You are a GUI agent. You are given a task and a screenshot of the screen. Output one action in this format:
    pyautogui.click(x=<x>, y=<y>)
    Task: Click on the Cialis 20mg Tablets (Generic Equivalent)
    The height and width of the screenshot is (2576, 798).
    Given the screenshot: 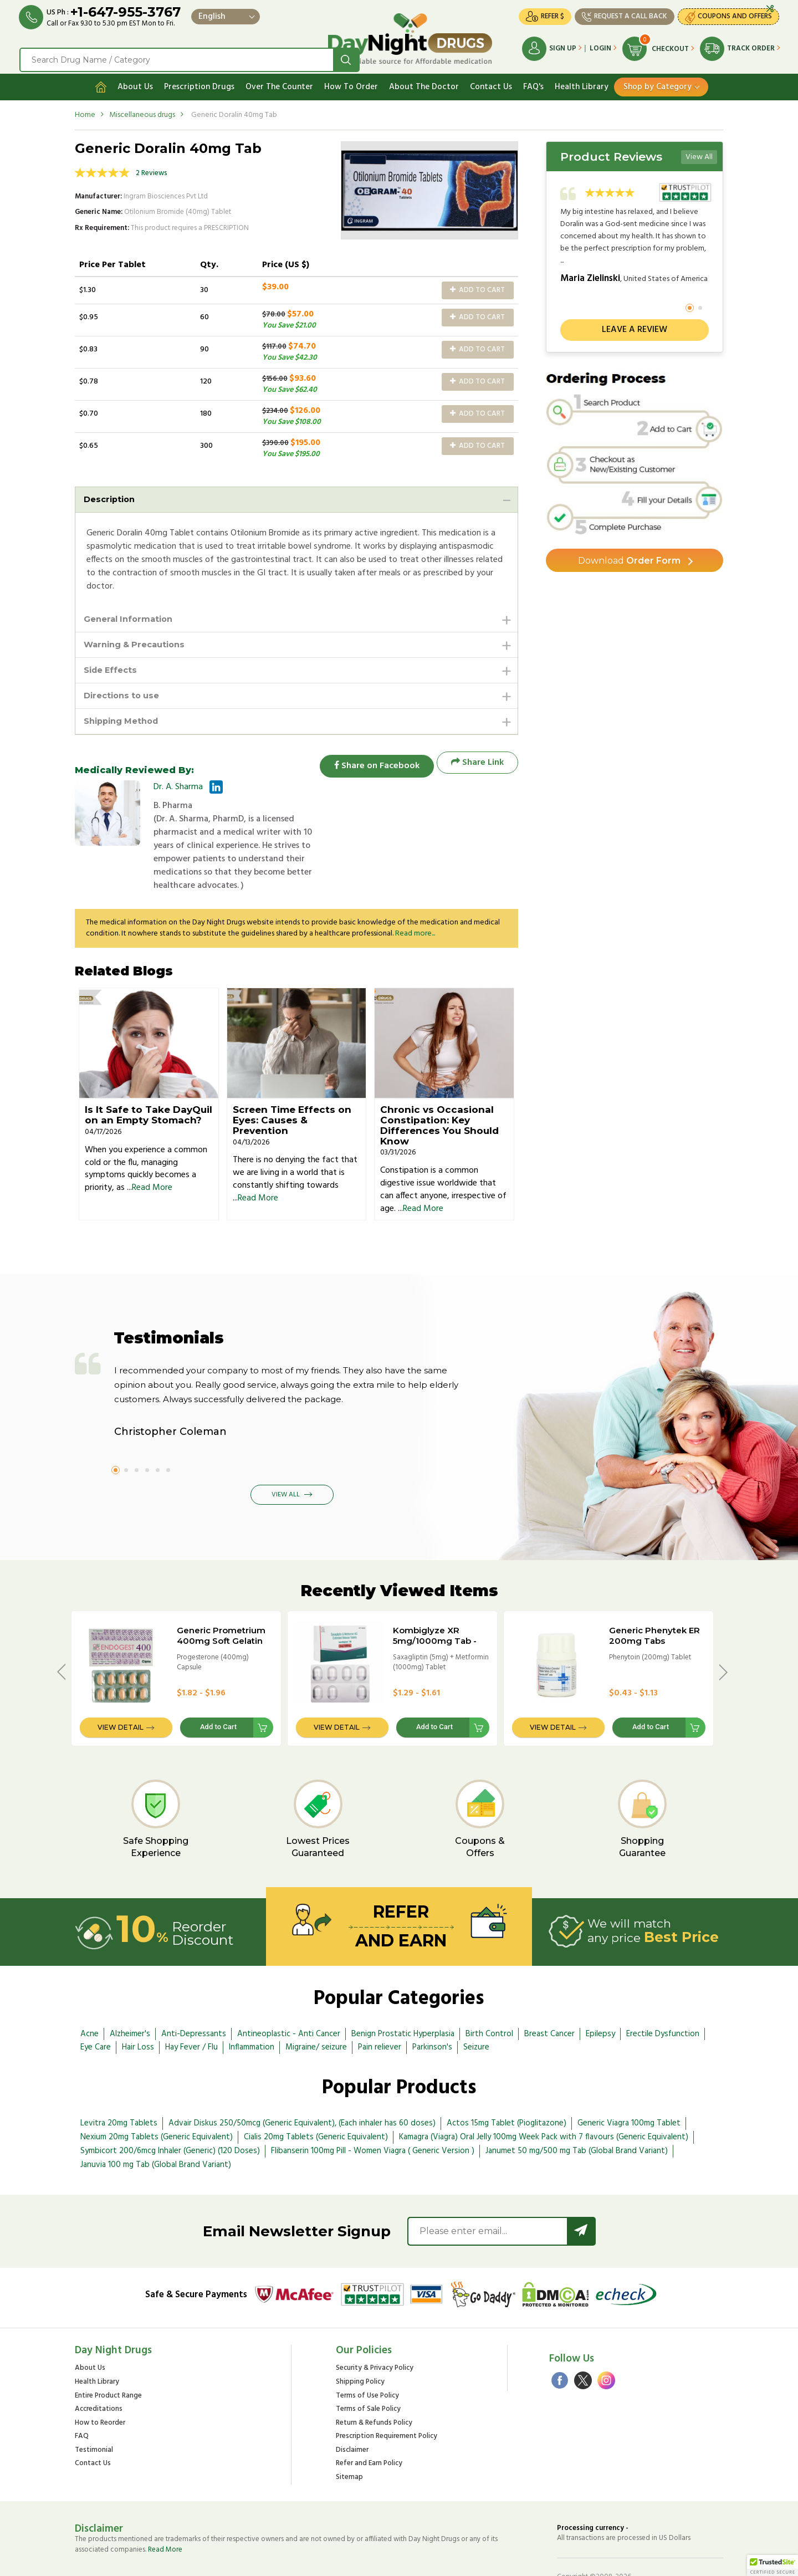 What is the action you would take?
    pyautogui.click(x=316, y=2098)
    